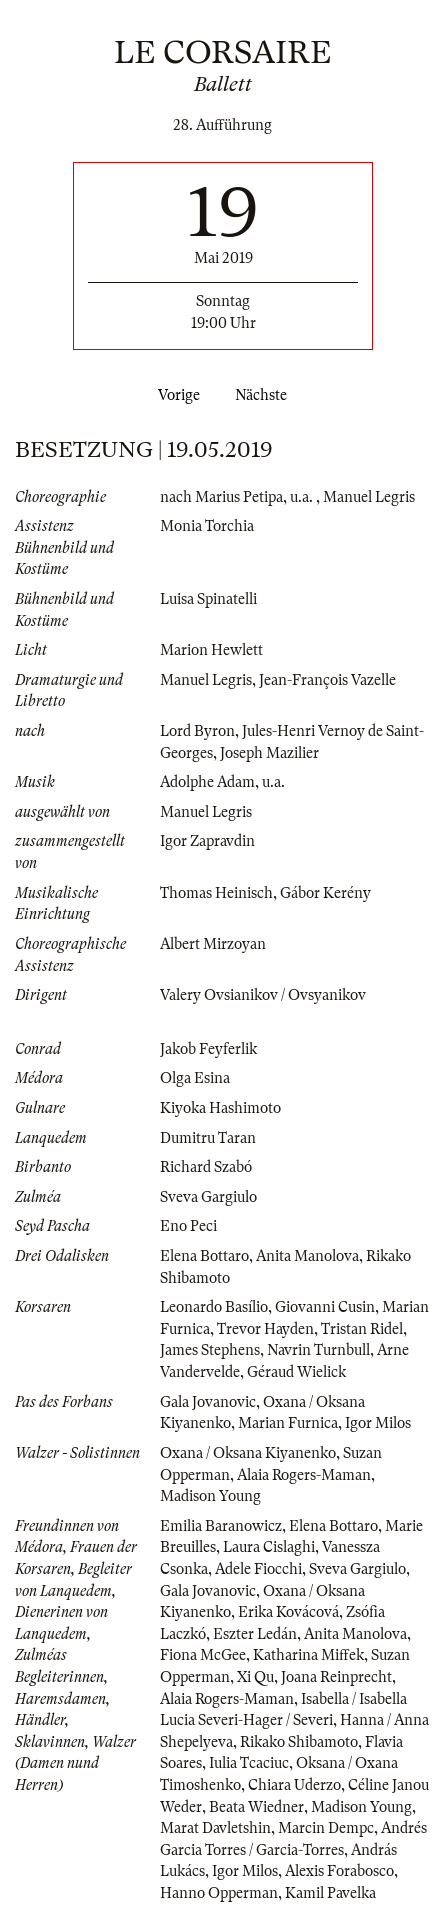  I want to click on Lord Byron, so click(197, 731).